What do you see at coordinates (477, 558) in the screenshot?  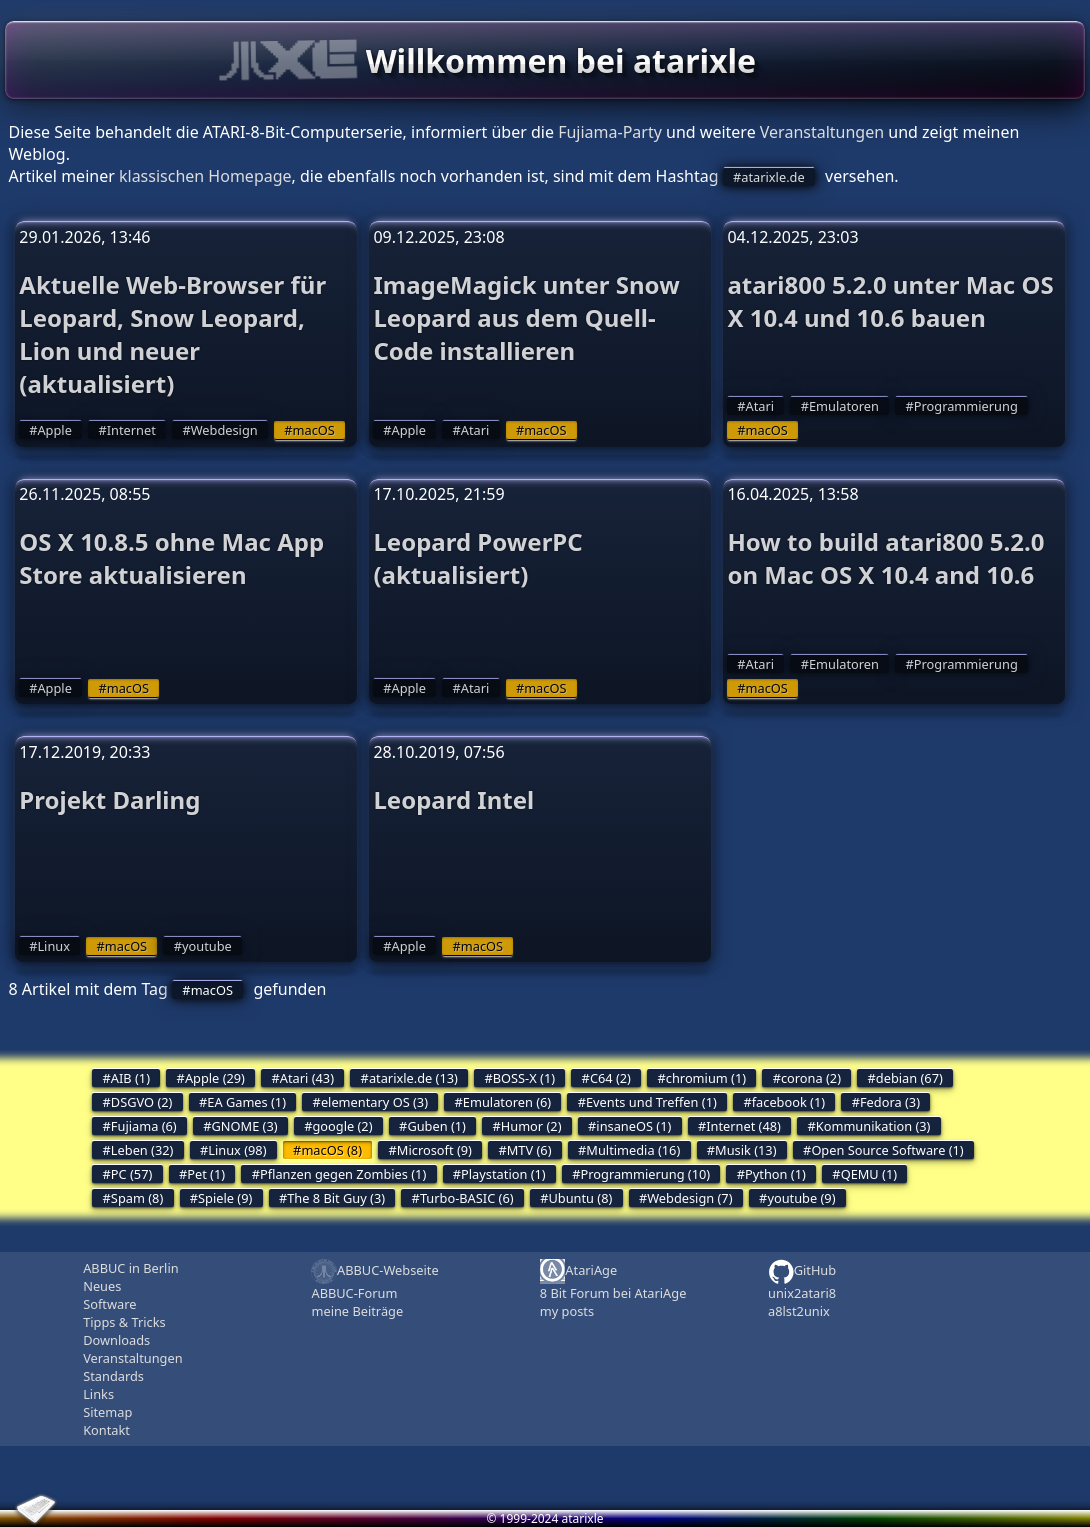 I see `Leopard PowerPC (aktualisiert)` at bounding box center [477, 558].